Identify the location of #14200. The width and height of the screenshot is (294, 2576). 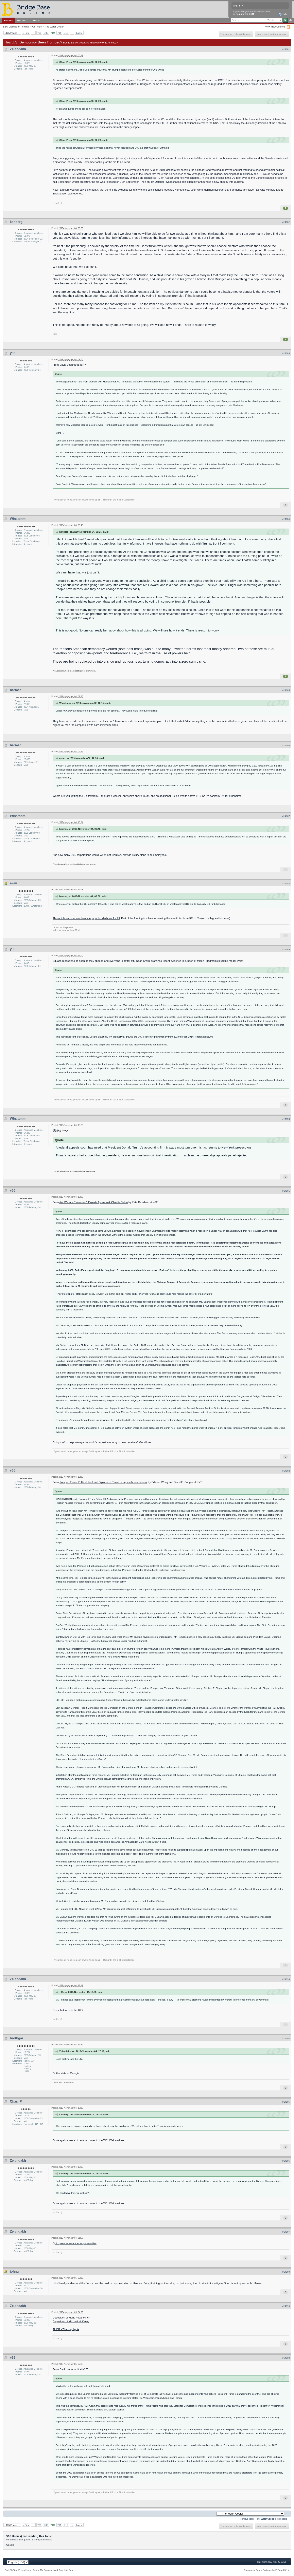
(286, 2358).